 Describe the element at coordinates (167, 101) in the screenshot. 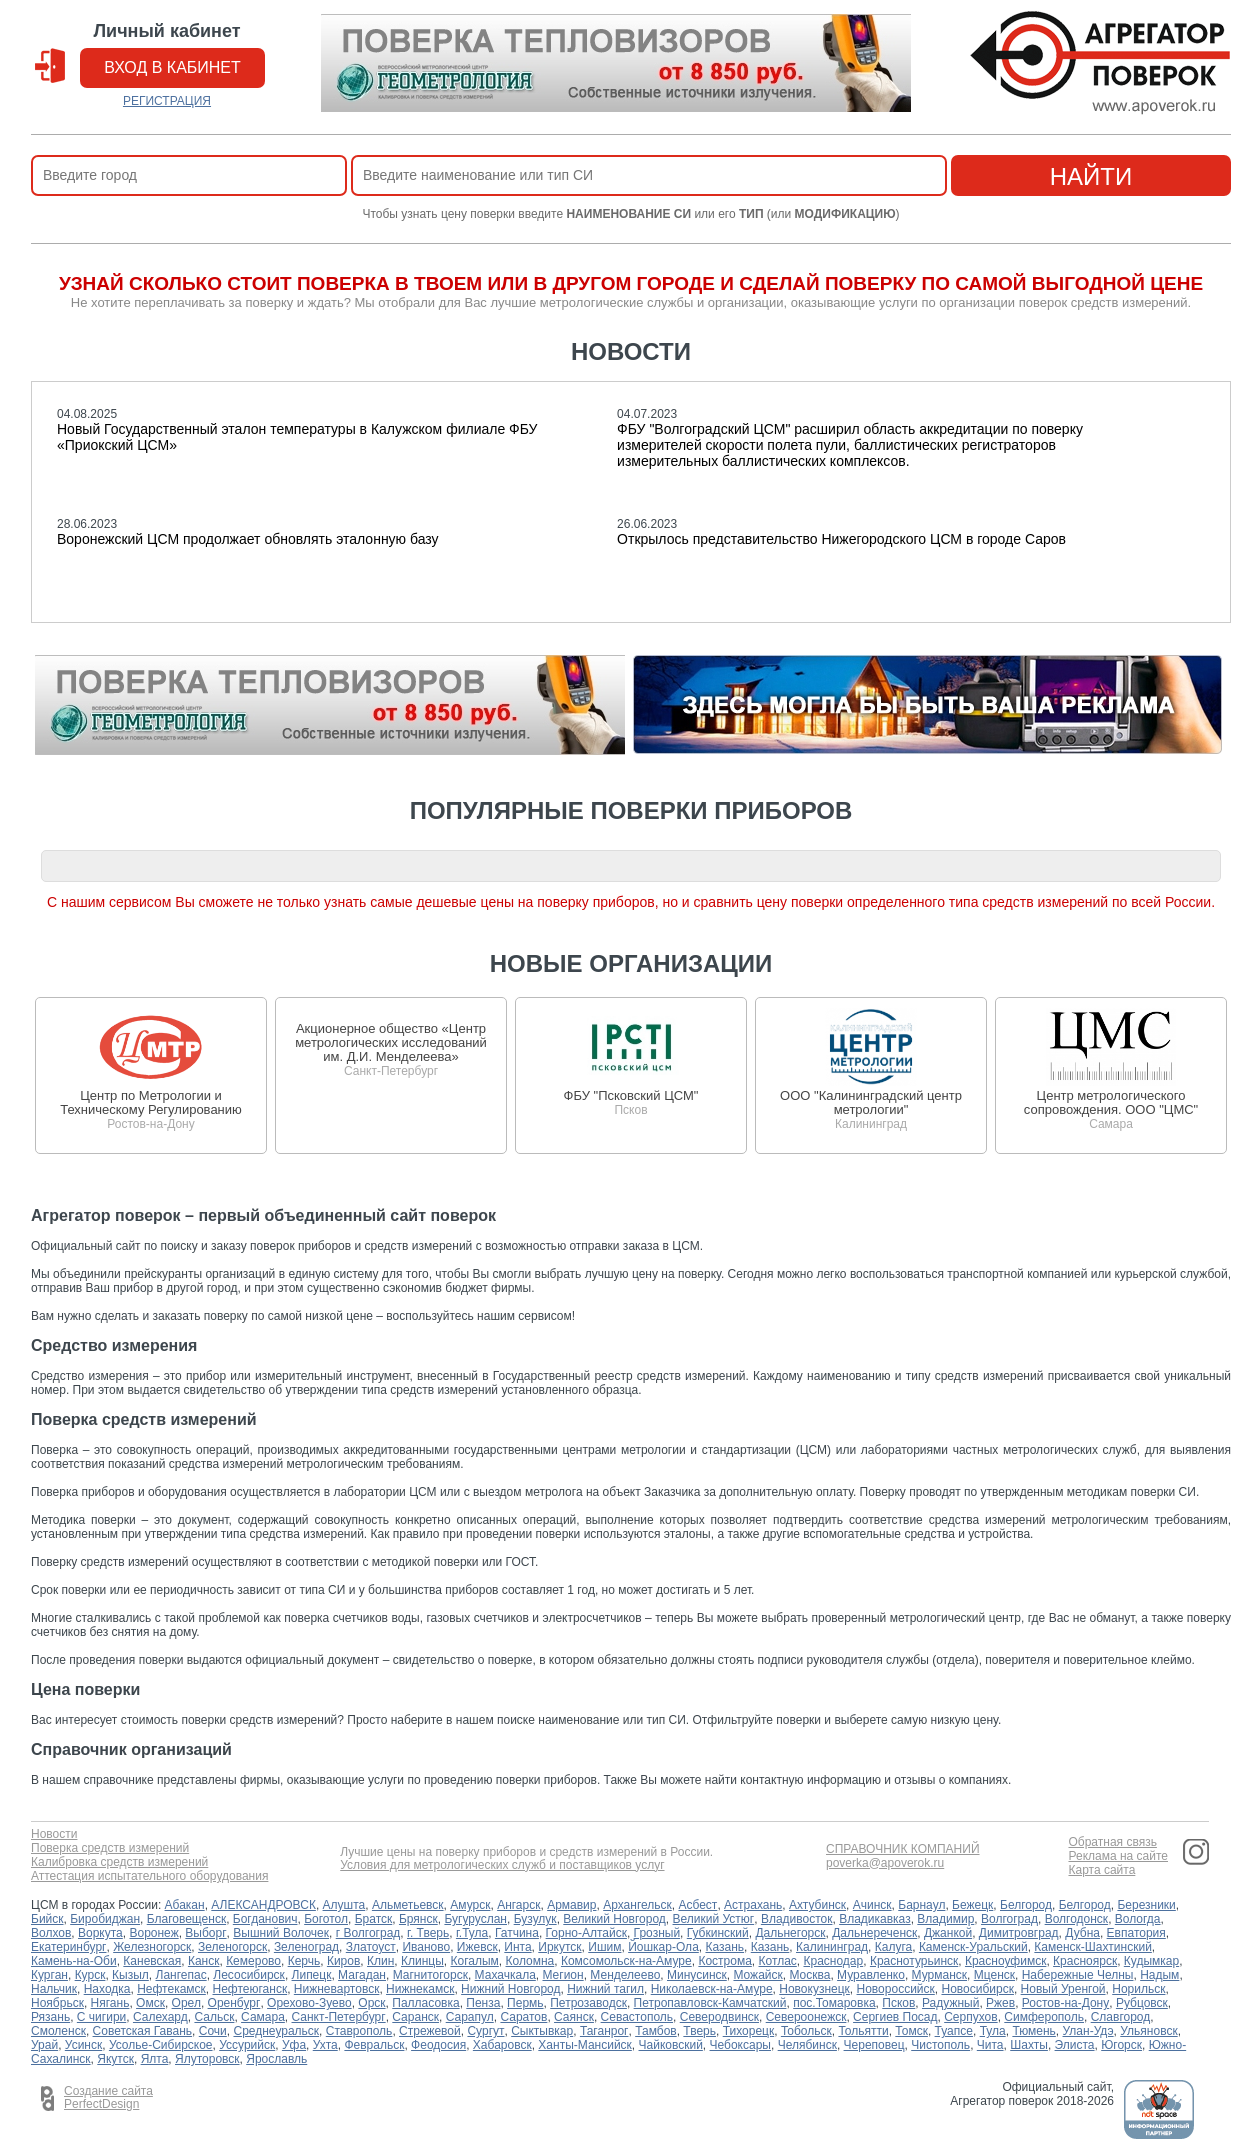

I see `РЕГИСТРАЦИЯ` at that location.